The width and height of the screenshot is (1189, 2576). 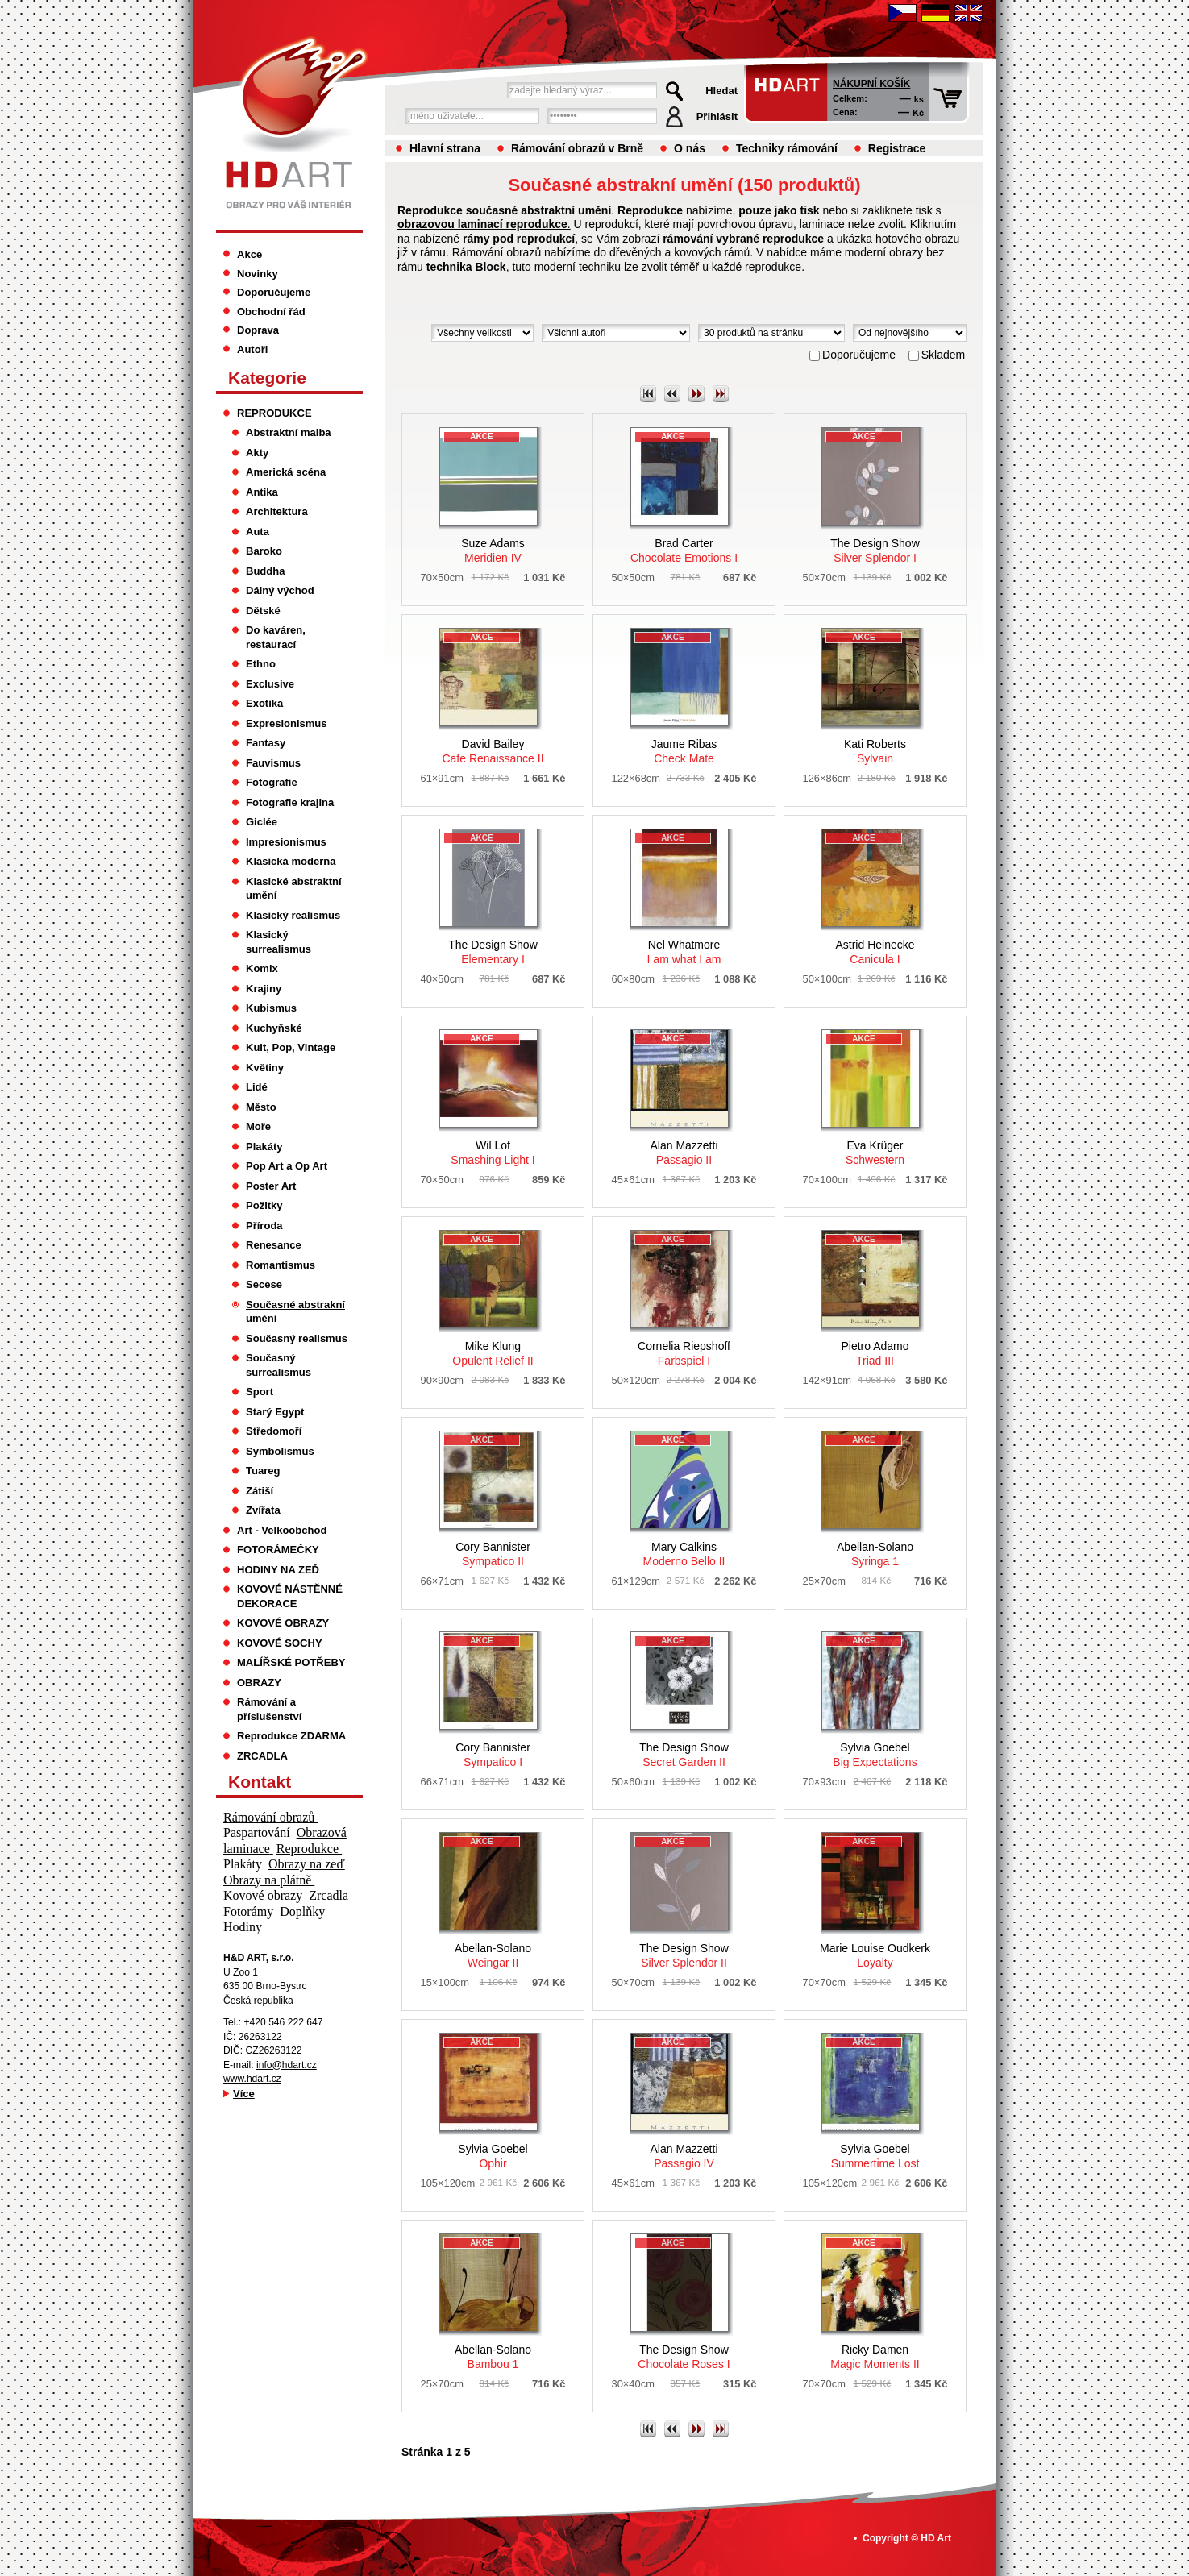 What do you see at coordinates (493, 751) in the screenshot?
I see `Cafe Renaissance II` at bounding box center [493, 751].